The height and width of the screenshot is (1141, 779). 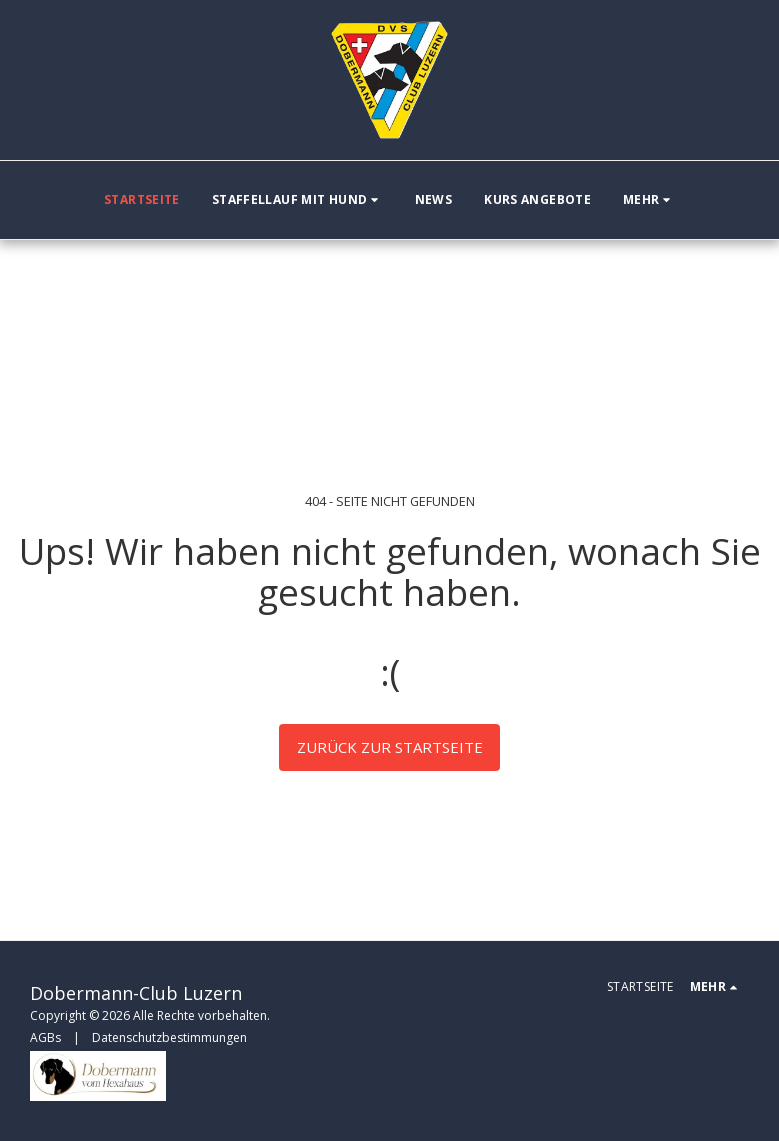 What do you see at coordinates (45, 1037) in the screenshot?
I see `AGBs` at bounding box center [45, 1037].